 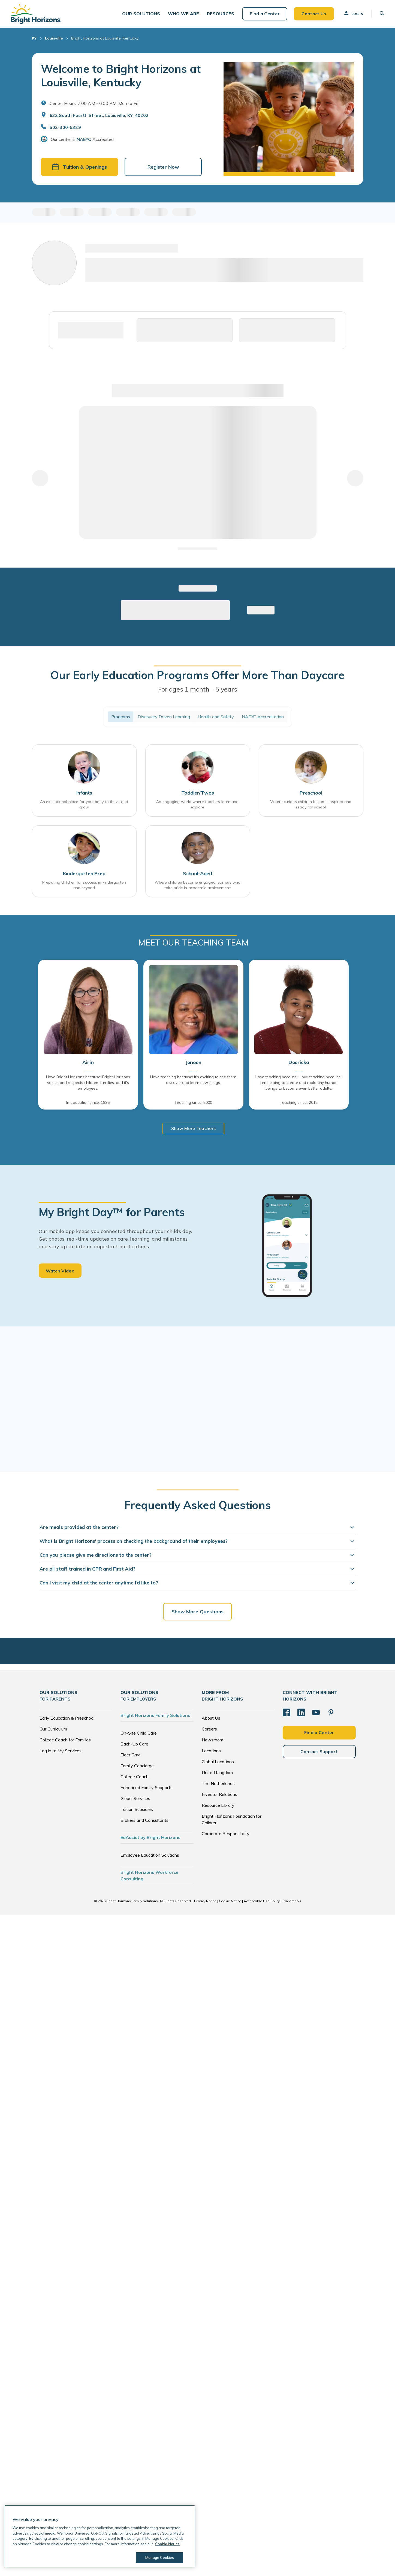 I want to click on Center Hours: 7:00 AM - 6:00 PM. Mon to Fri, so click(x=94, y=103).